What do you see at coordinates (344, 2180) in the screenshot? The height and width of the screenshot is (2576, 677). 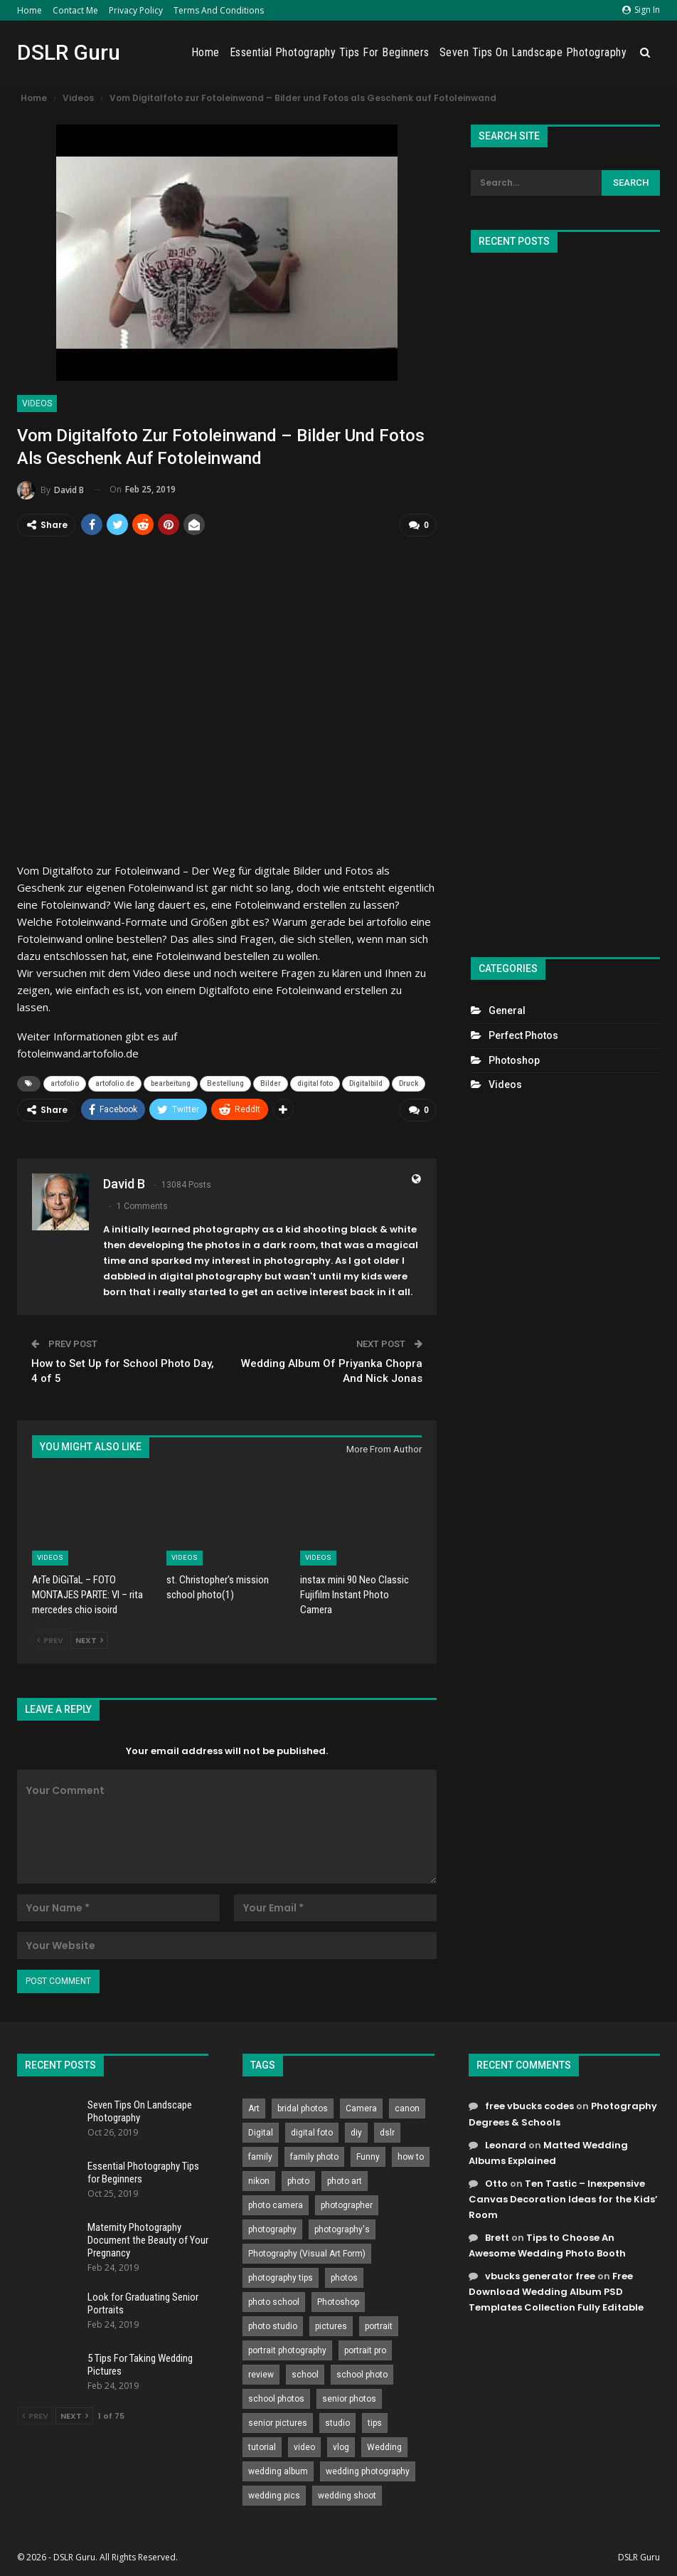 I see `photo art [photo art (778 items)]` at bounding box center [344, 2180].